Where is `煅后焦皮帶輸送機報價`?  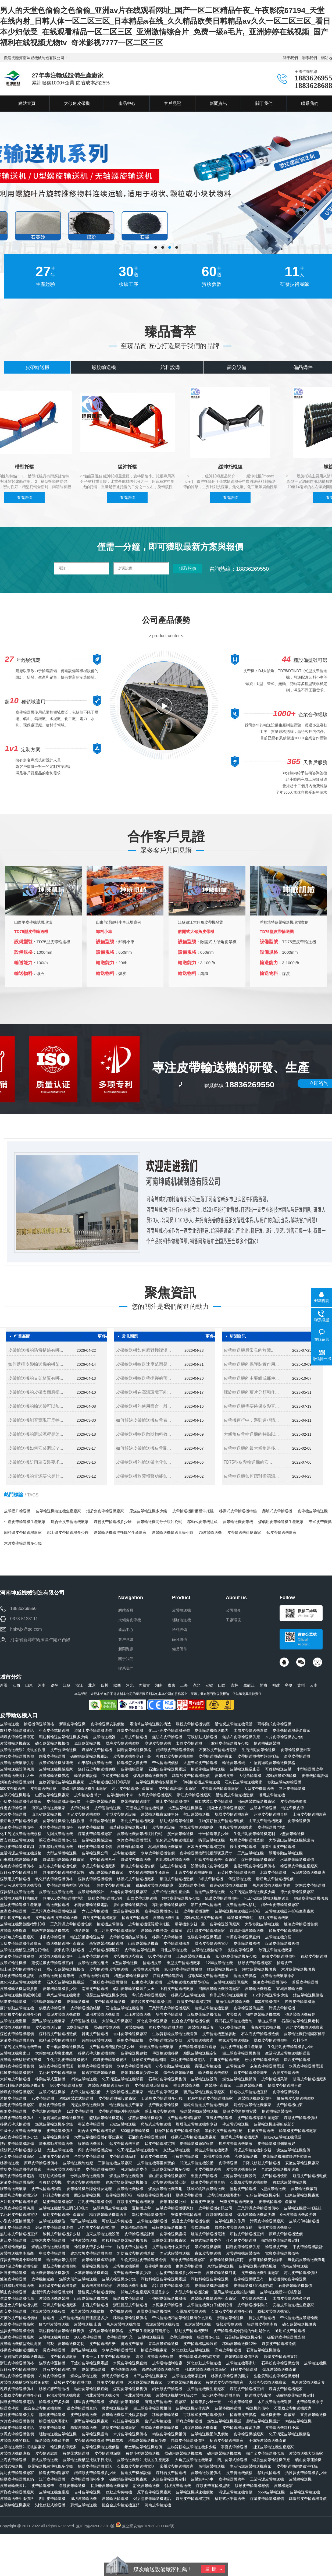
煅后焦皮帶輸送機報價 is located at coordinates (275, 1879).